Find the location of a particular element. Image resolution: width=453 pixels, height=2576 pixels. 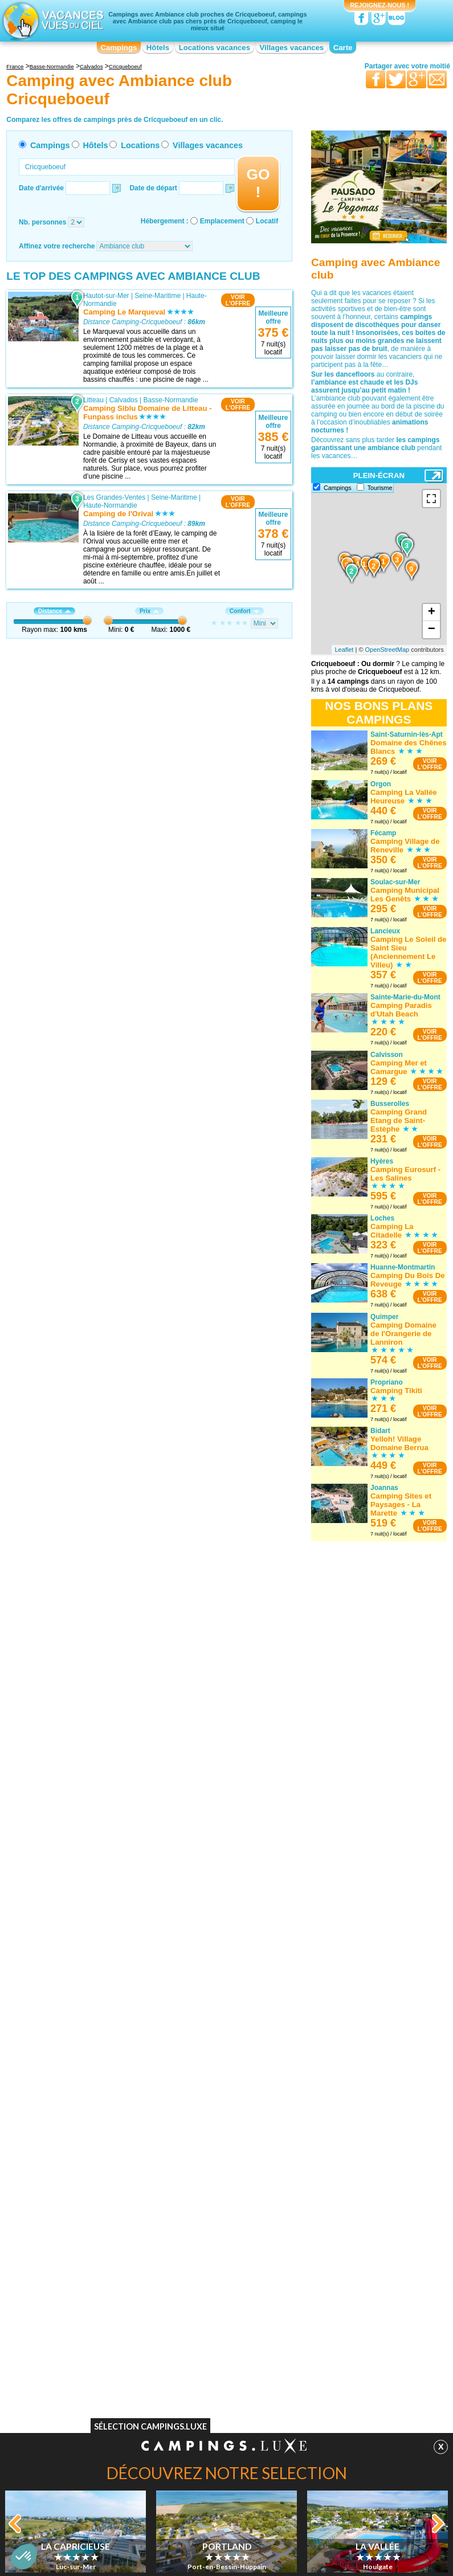

Camping avec Ambiance club Languedoc-Roussillon is located at coordinates (215, 2211).